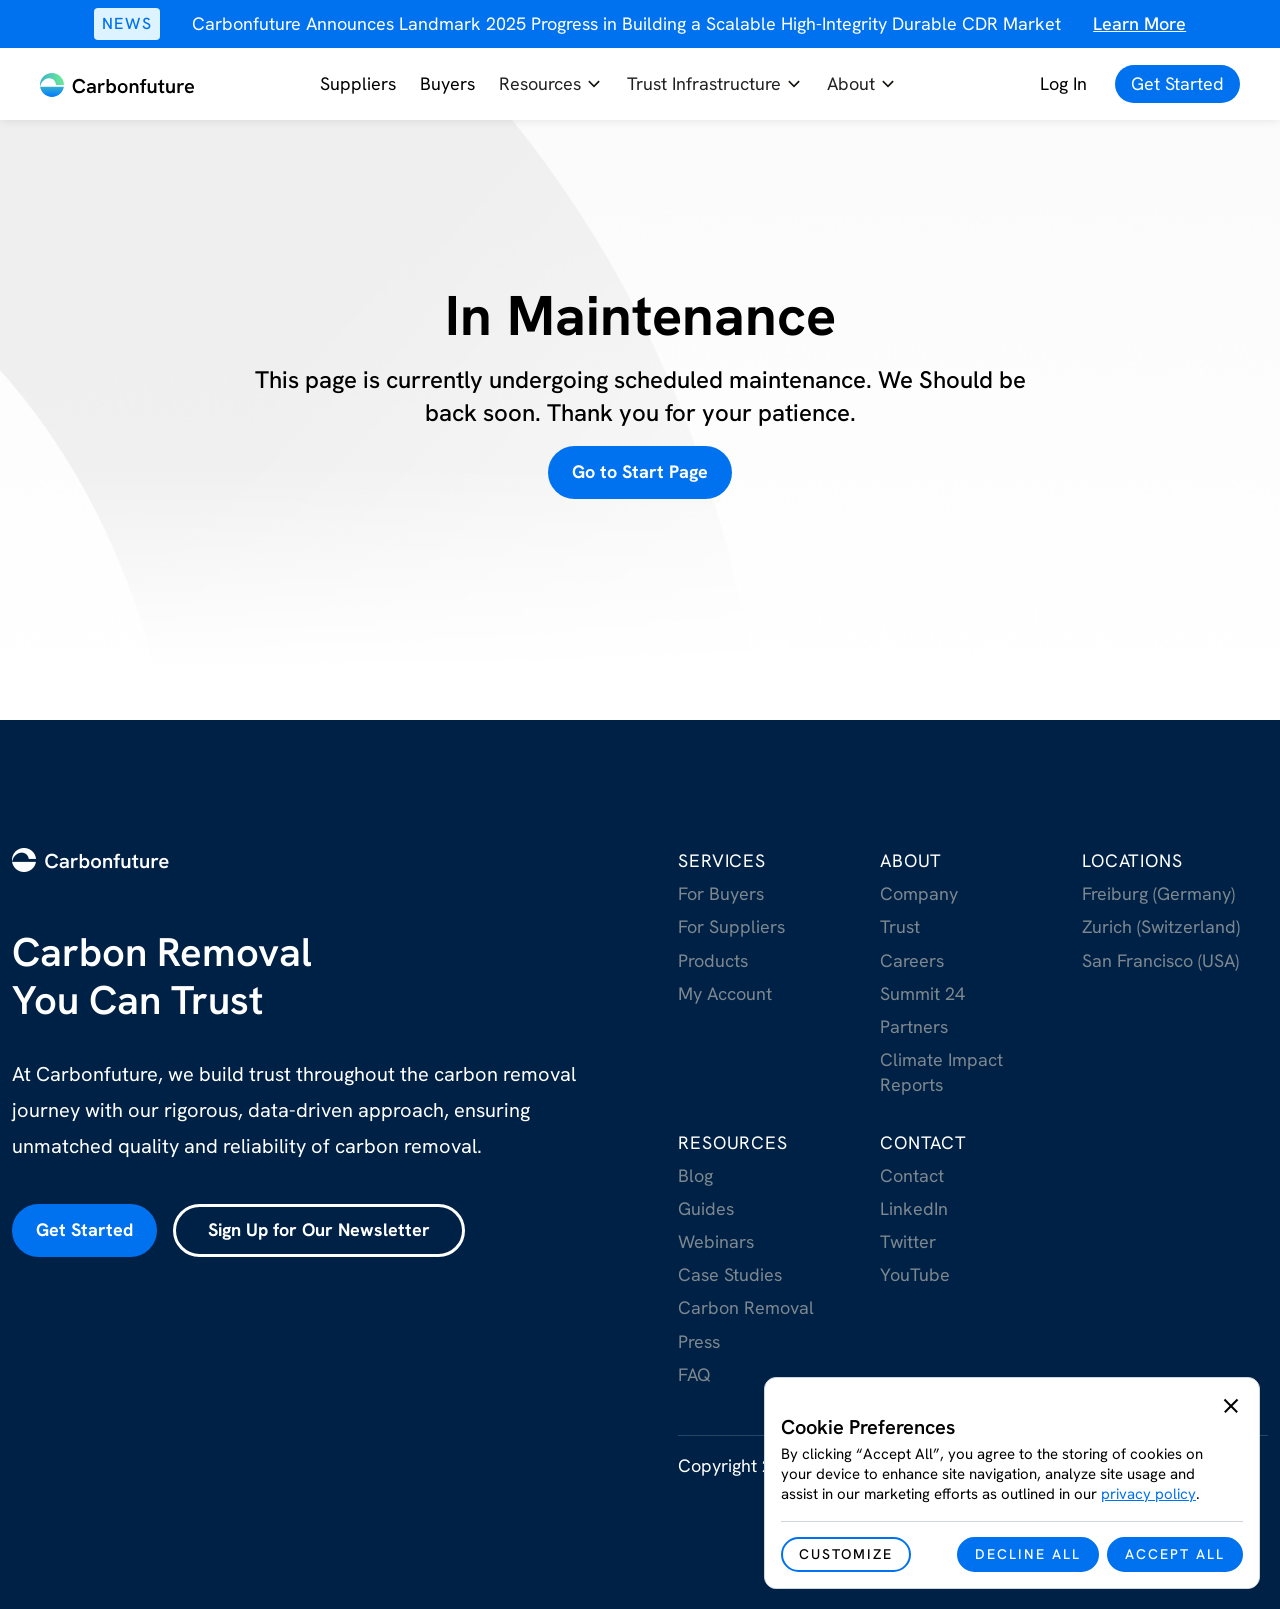  What do you see at coordinates (732, 1142) in the screenshot?
I see `RESOurces` at bounding box center [732, 1142].